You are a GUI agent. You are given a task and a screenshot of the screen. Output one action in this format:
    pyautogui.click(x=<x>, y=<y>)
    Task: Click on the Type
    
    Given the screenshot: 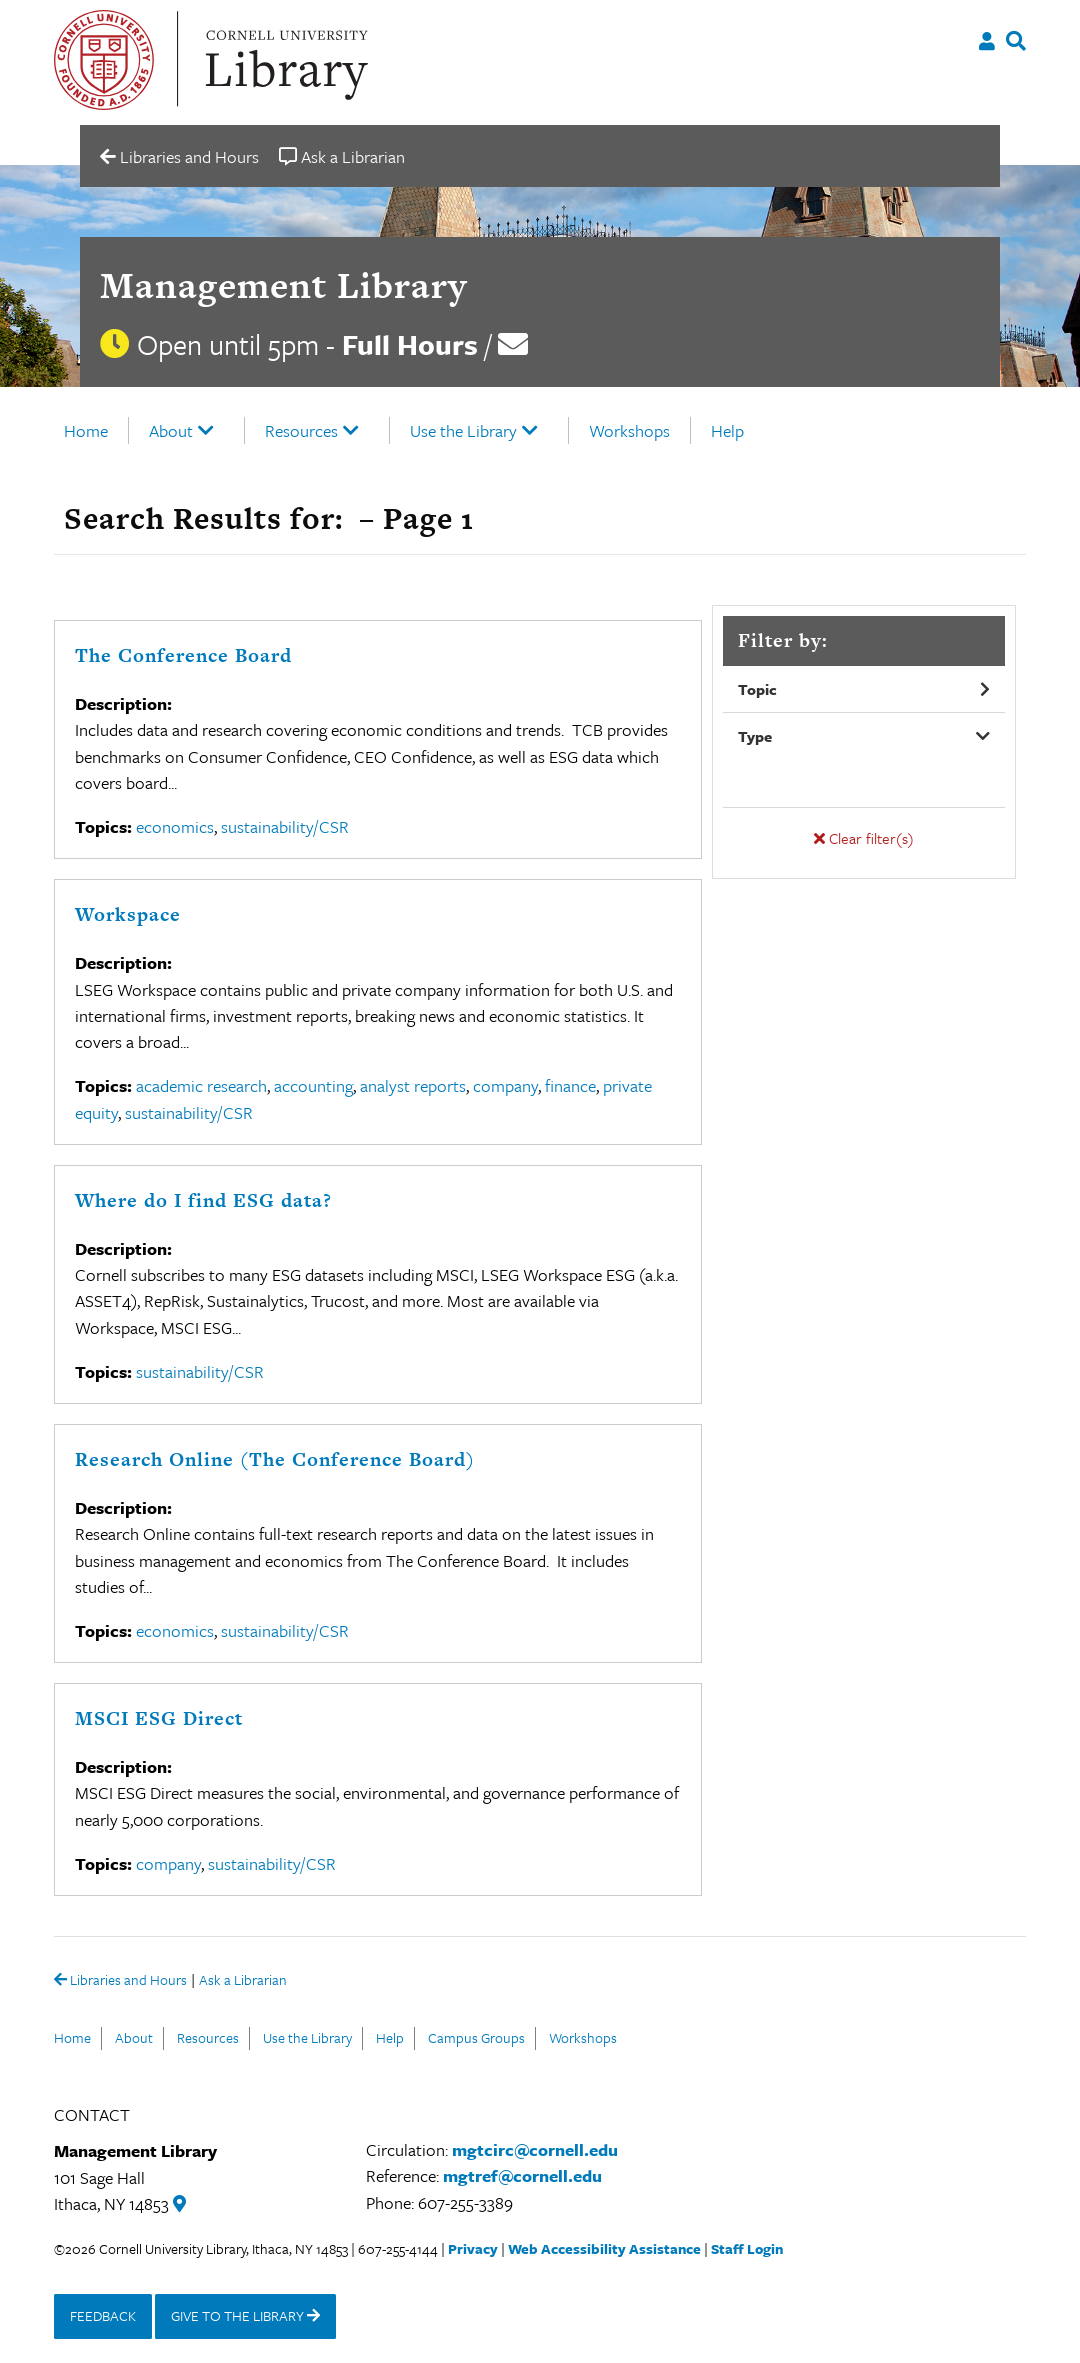 What is the action you would take?
    pyautogui.click(x=755, y=736)
    